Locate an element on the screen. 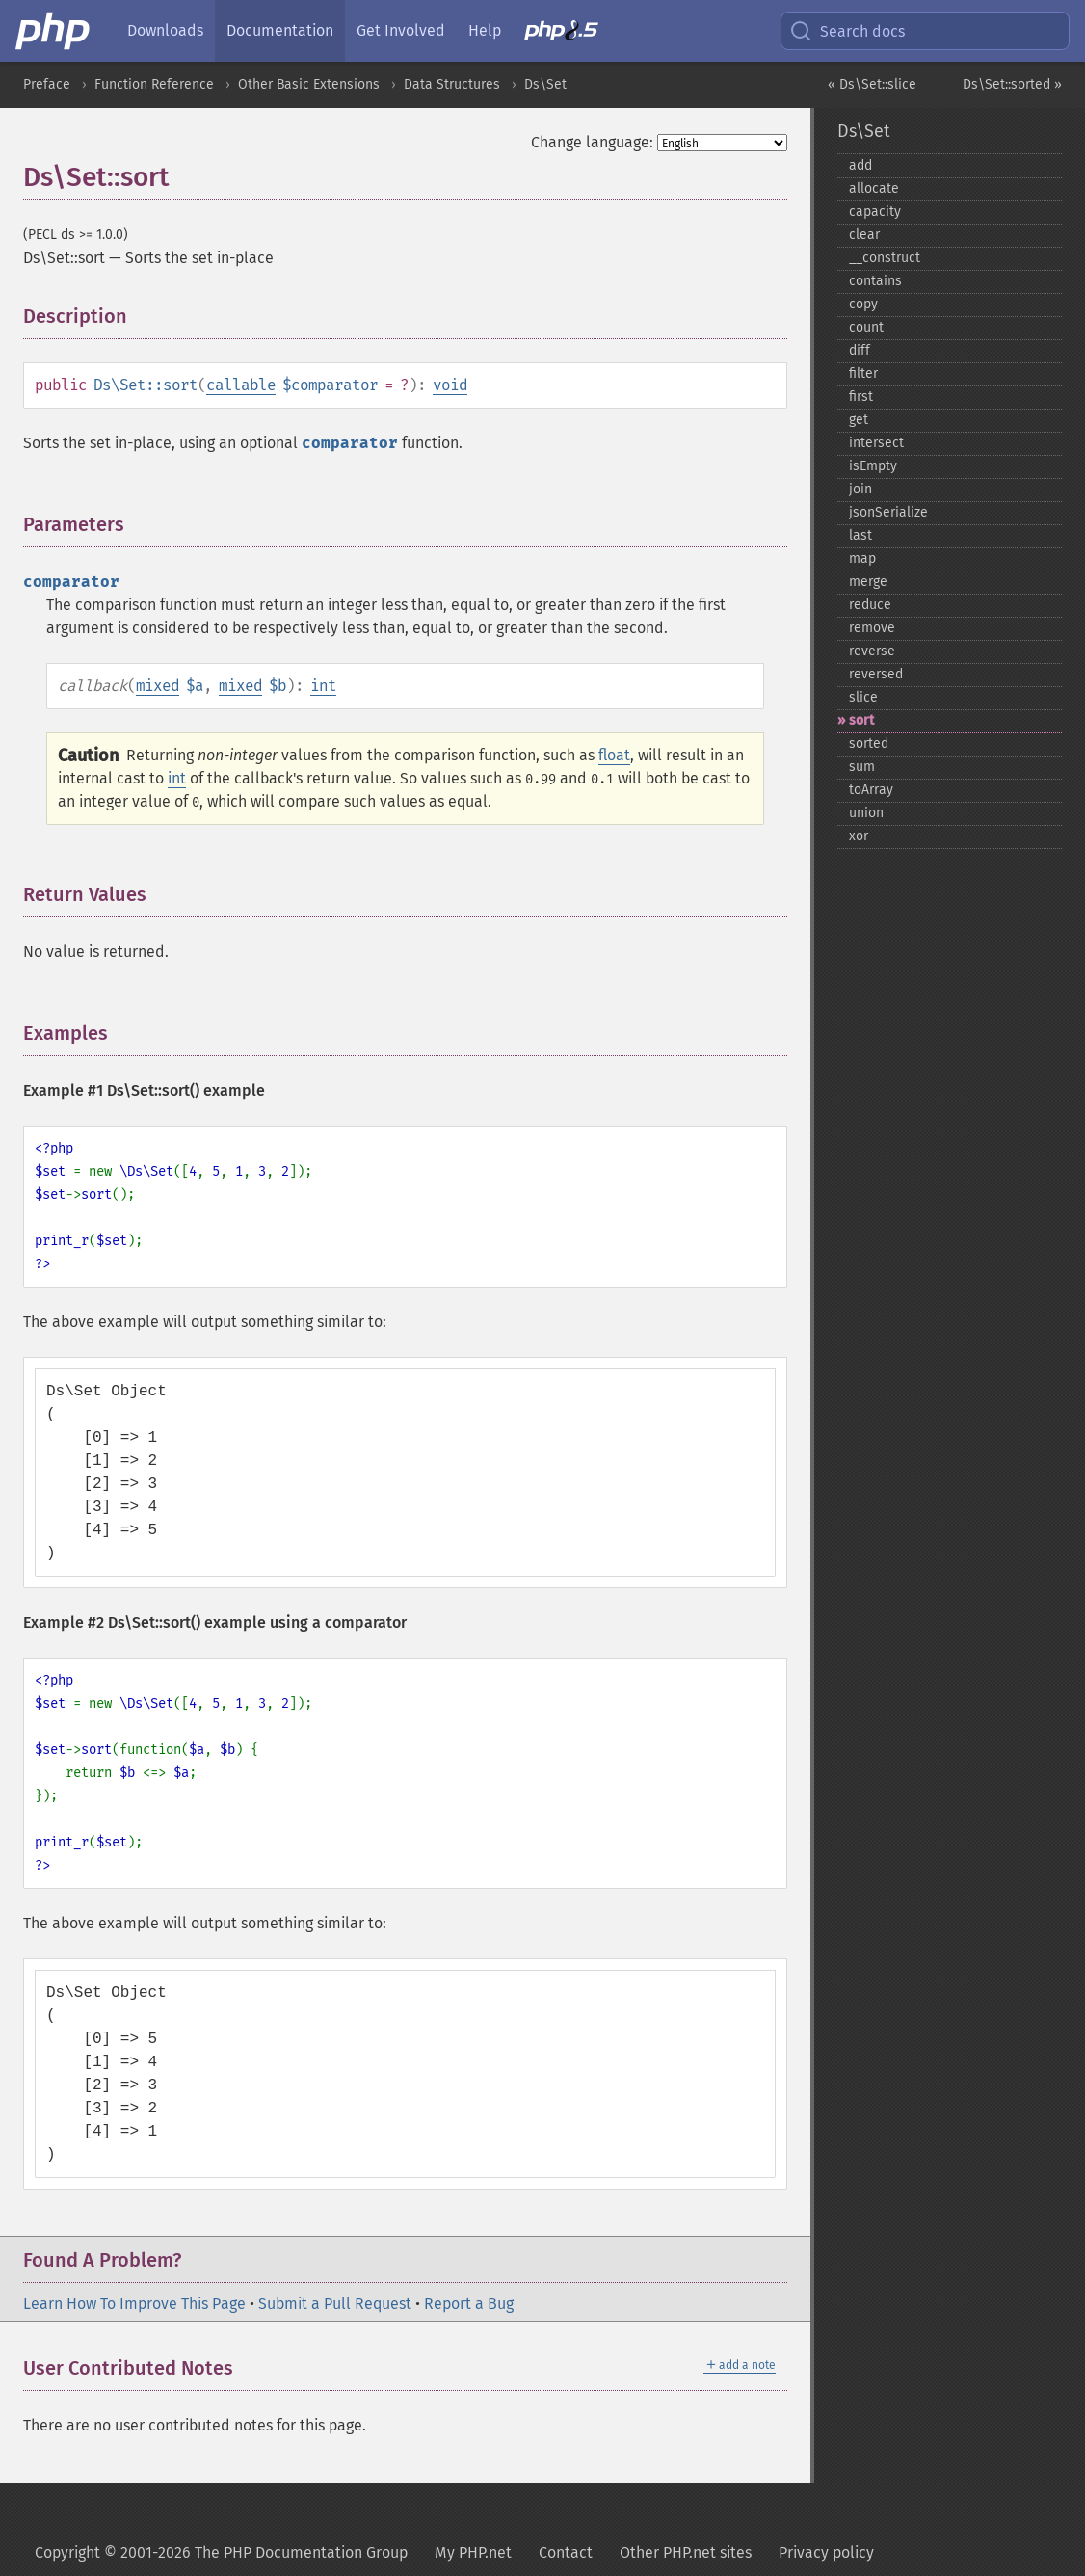 The height and width of the screenshot is (2576, 1085). sum is located at coordinates (862, 766).